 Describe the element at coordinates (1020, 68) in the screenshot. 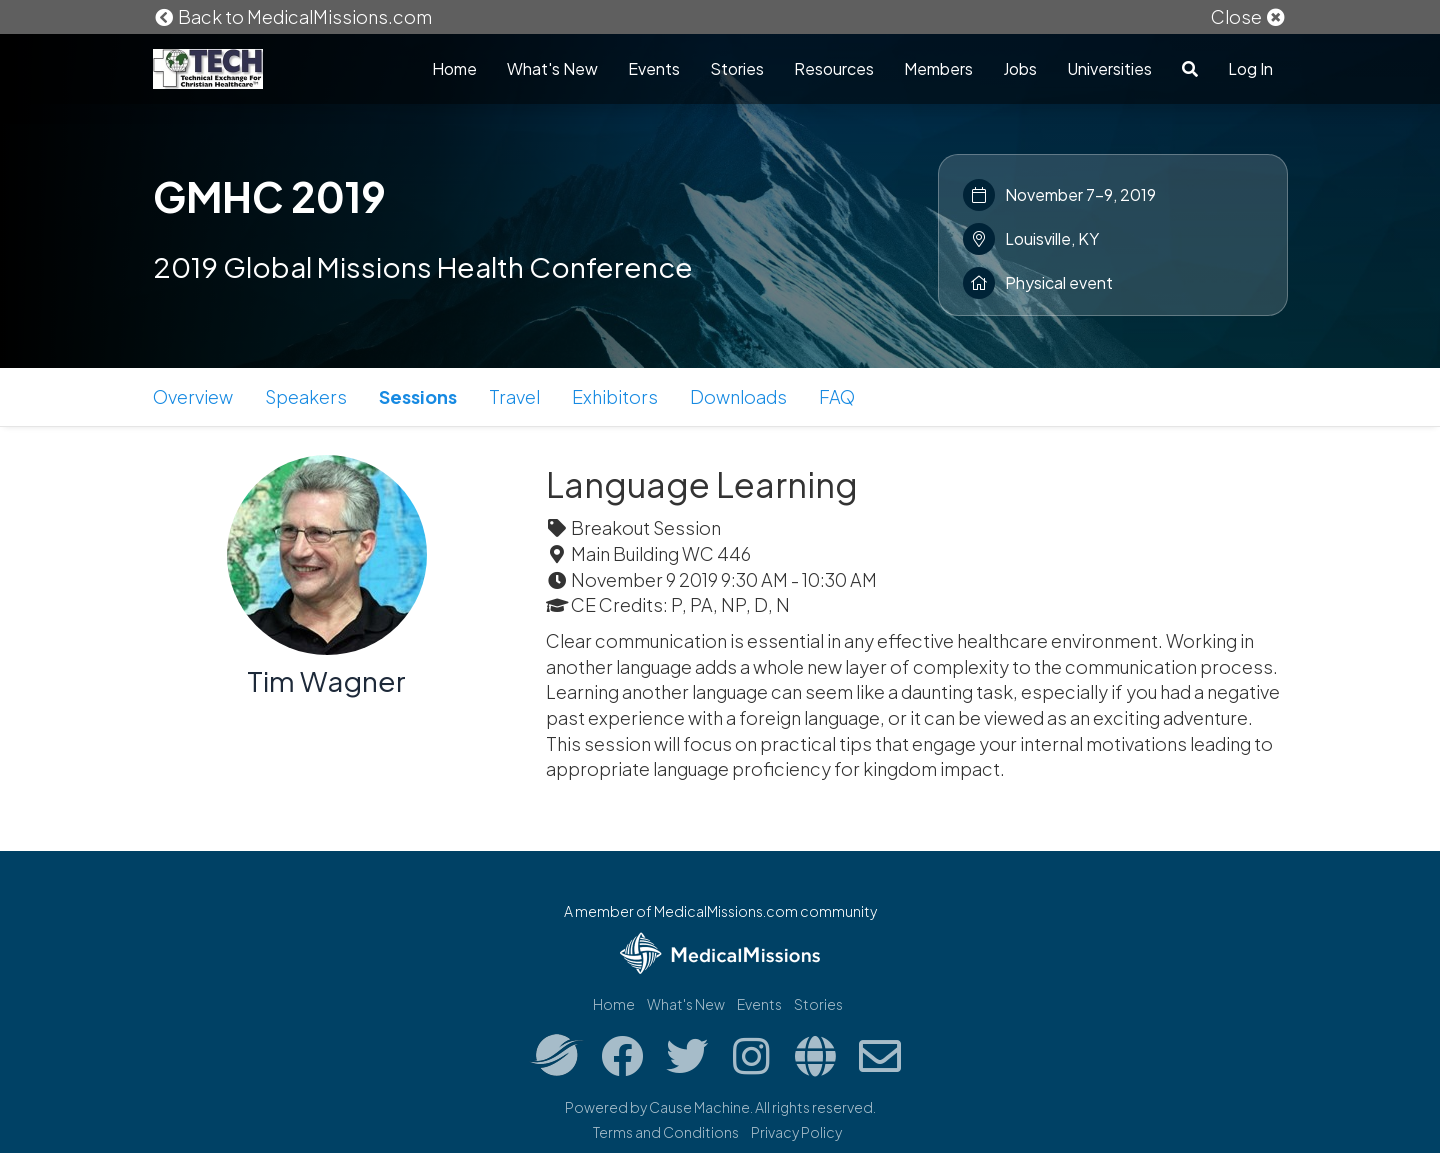

I see `Jobs` at that location.